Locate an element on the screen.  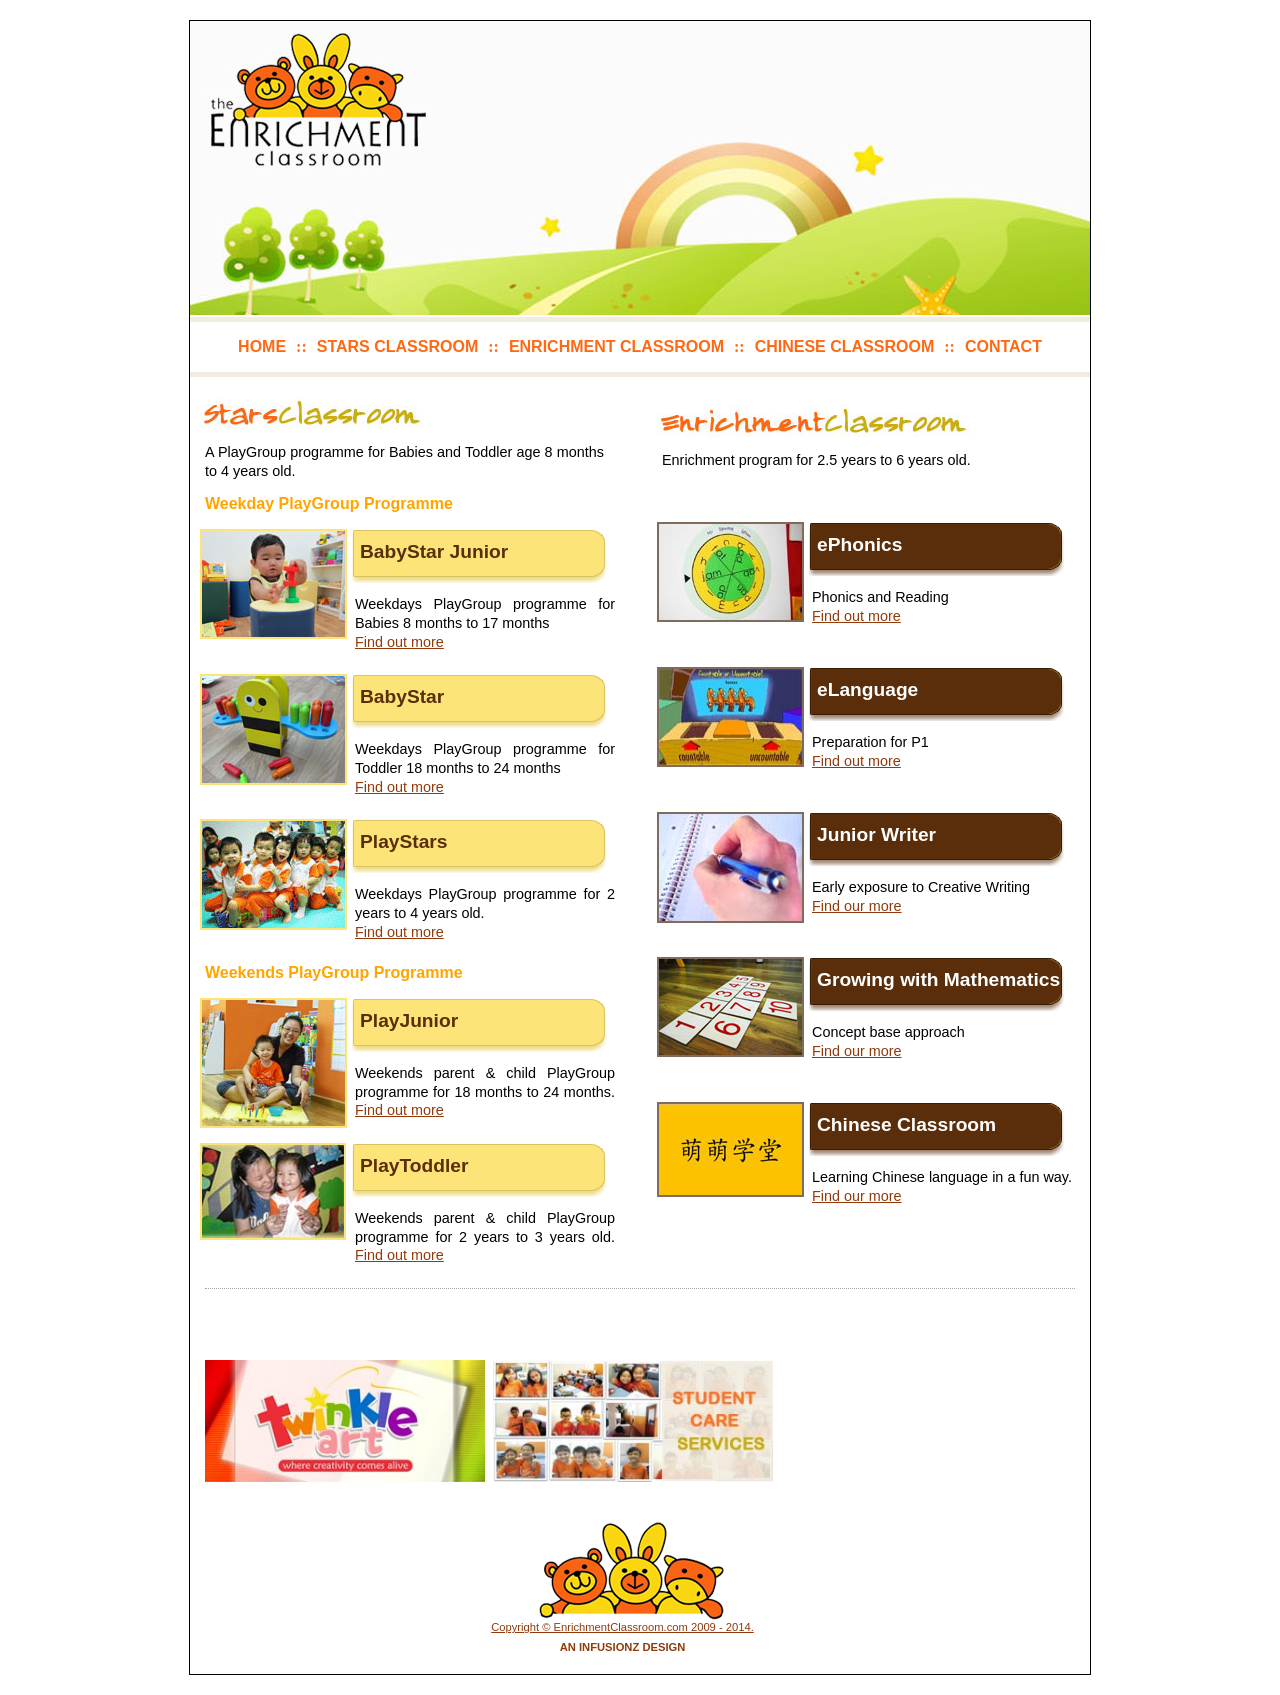
Find out more is located at coordinates (399, 642).